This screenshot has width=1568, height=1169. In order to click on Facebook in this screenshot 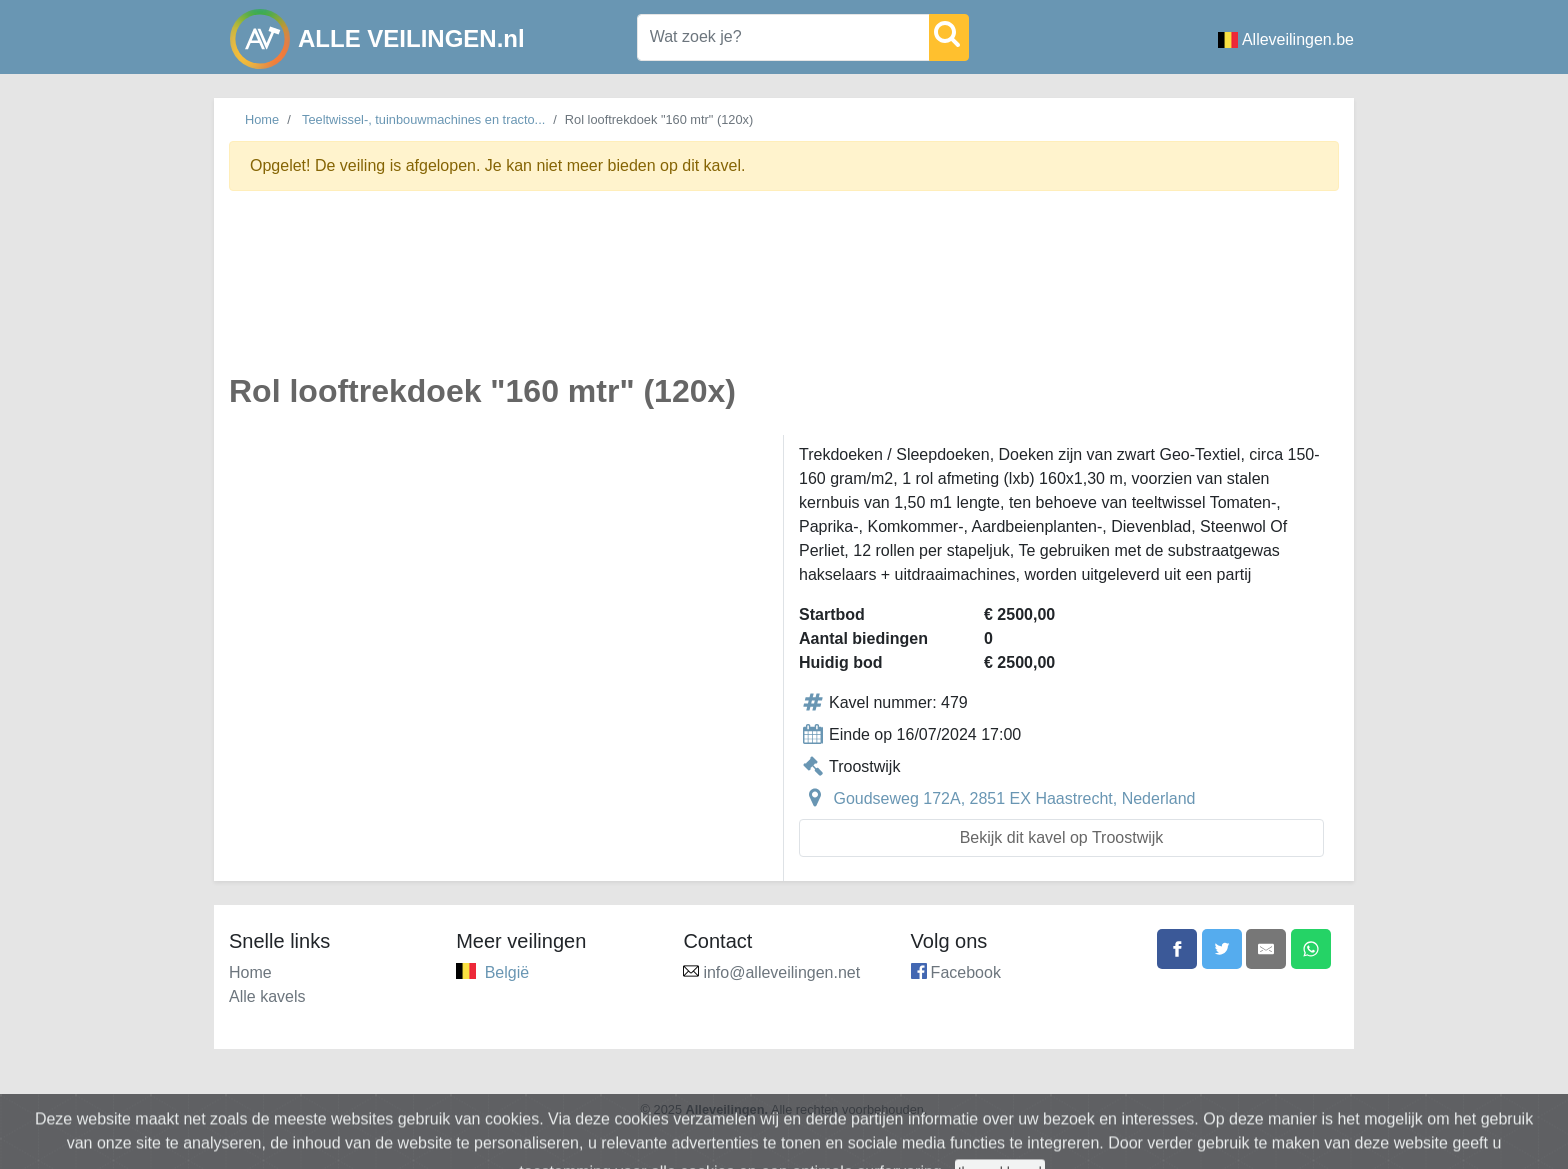, I will do `click(966, 972)`.